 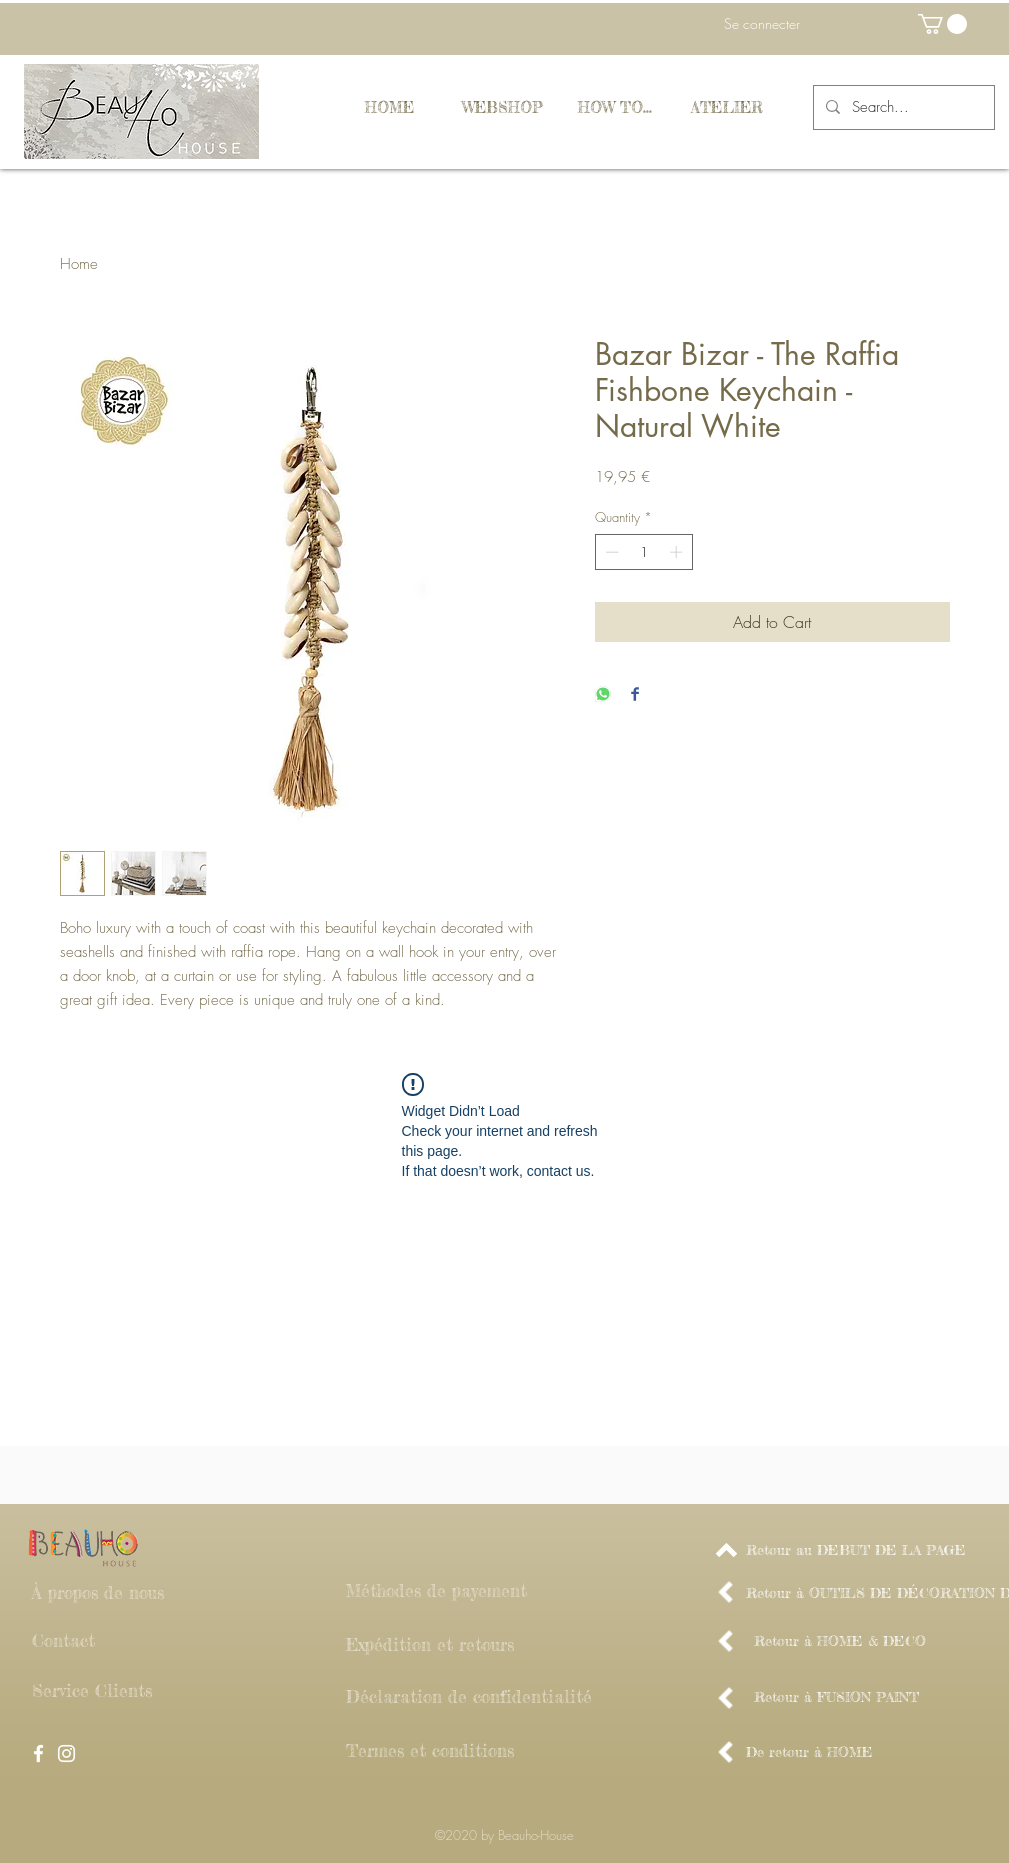 I want to click on [Retour au DEBUT DE LA PAGE], so click(x=856, y=1550).